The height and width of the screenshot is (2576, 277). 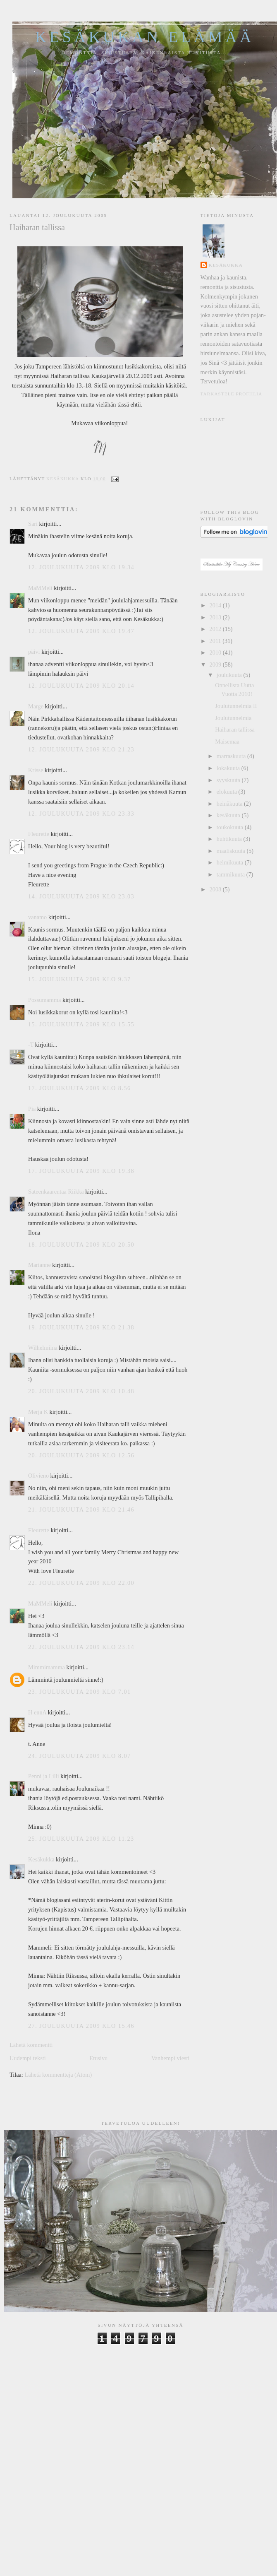 I want to click on Penni ja Lilli, so click(x=43, y=1776).